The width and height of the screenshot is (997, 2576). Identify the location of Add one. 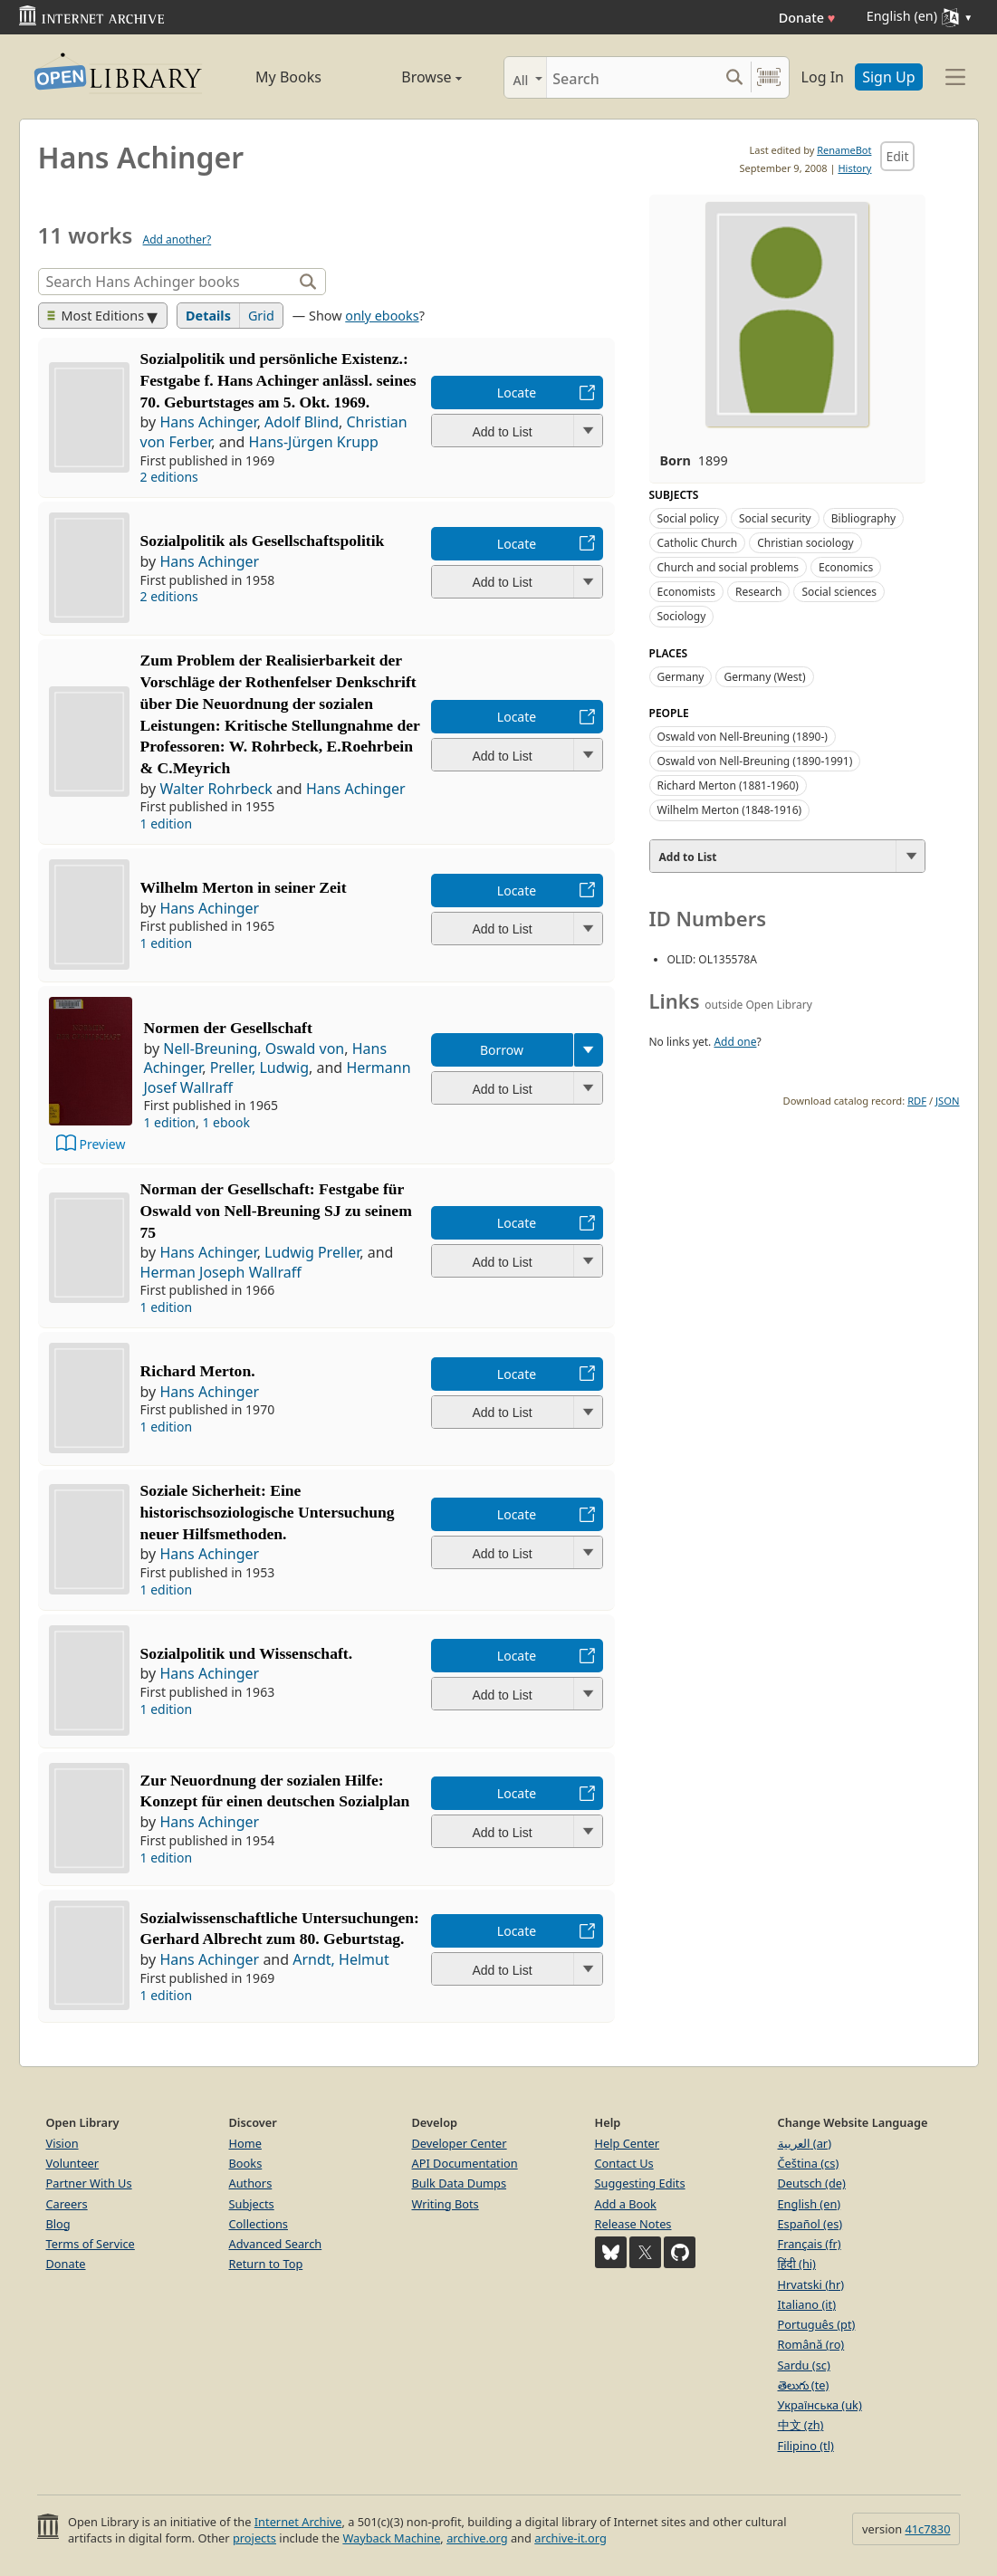
(735, 1041).